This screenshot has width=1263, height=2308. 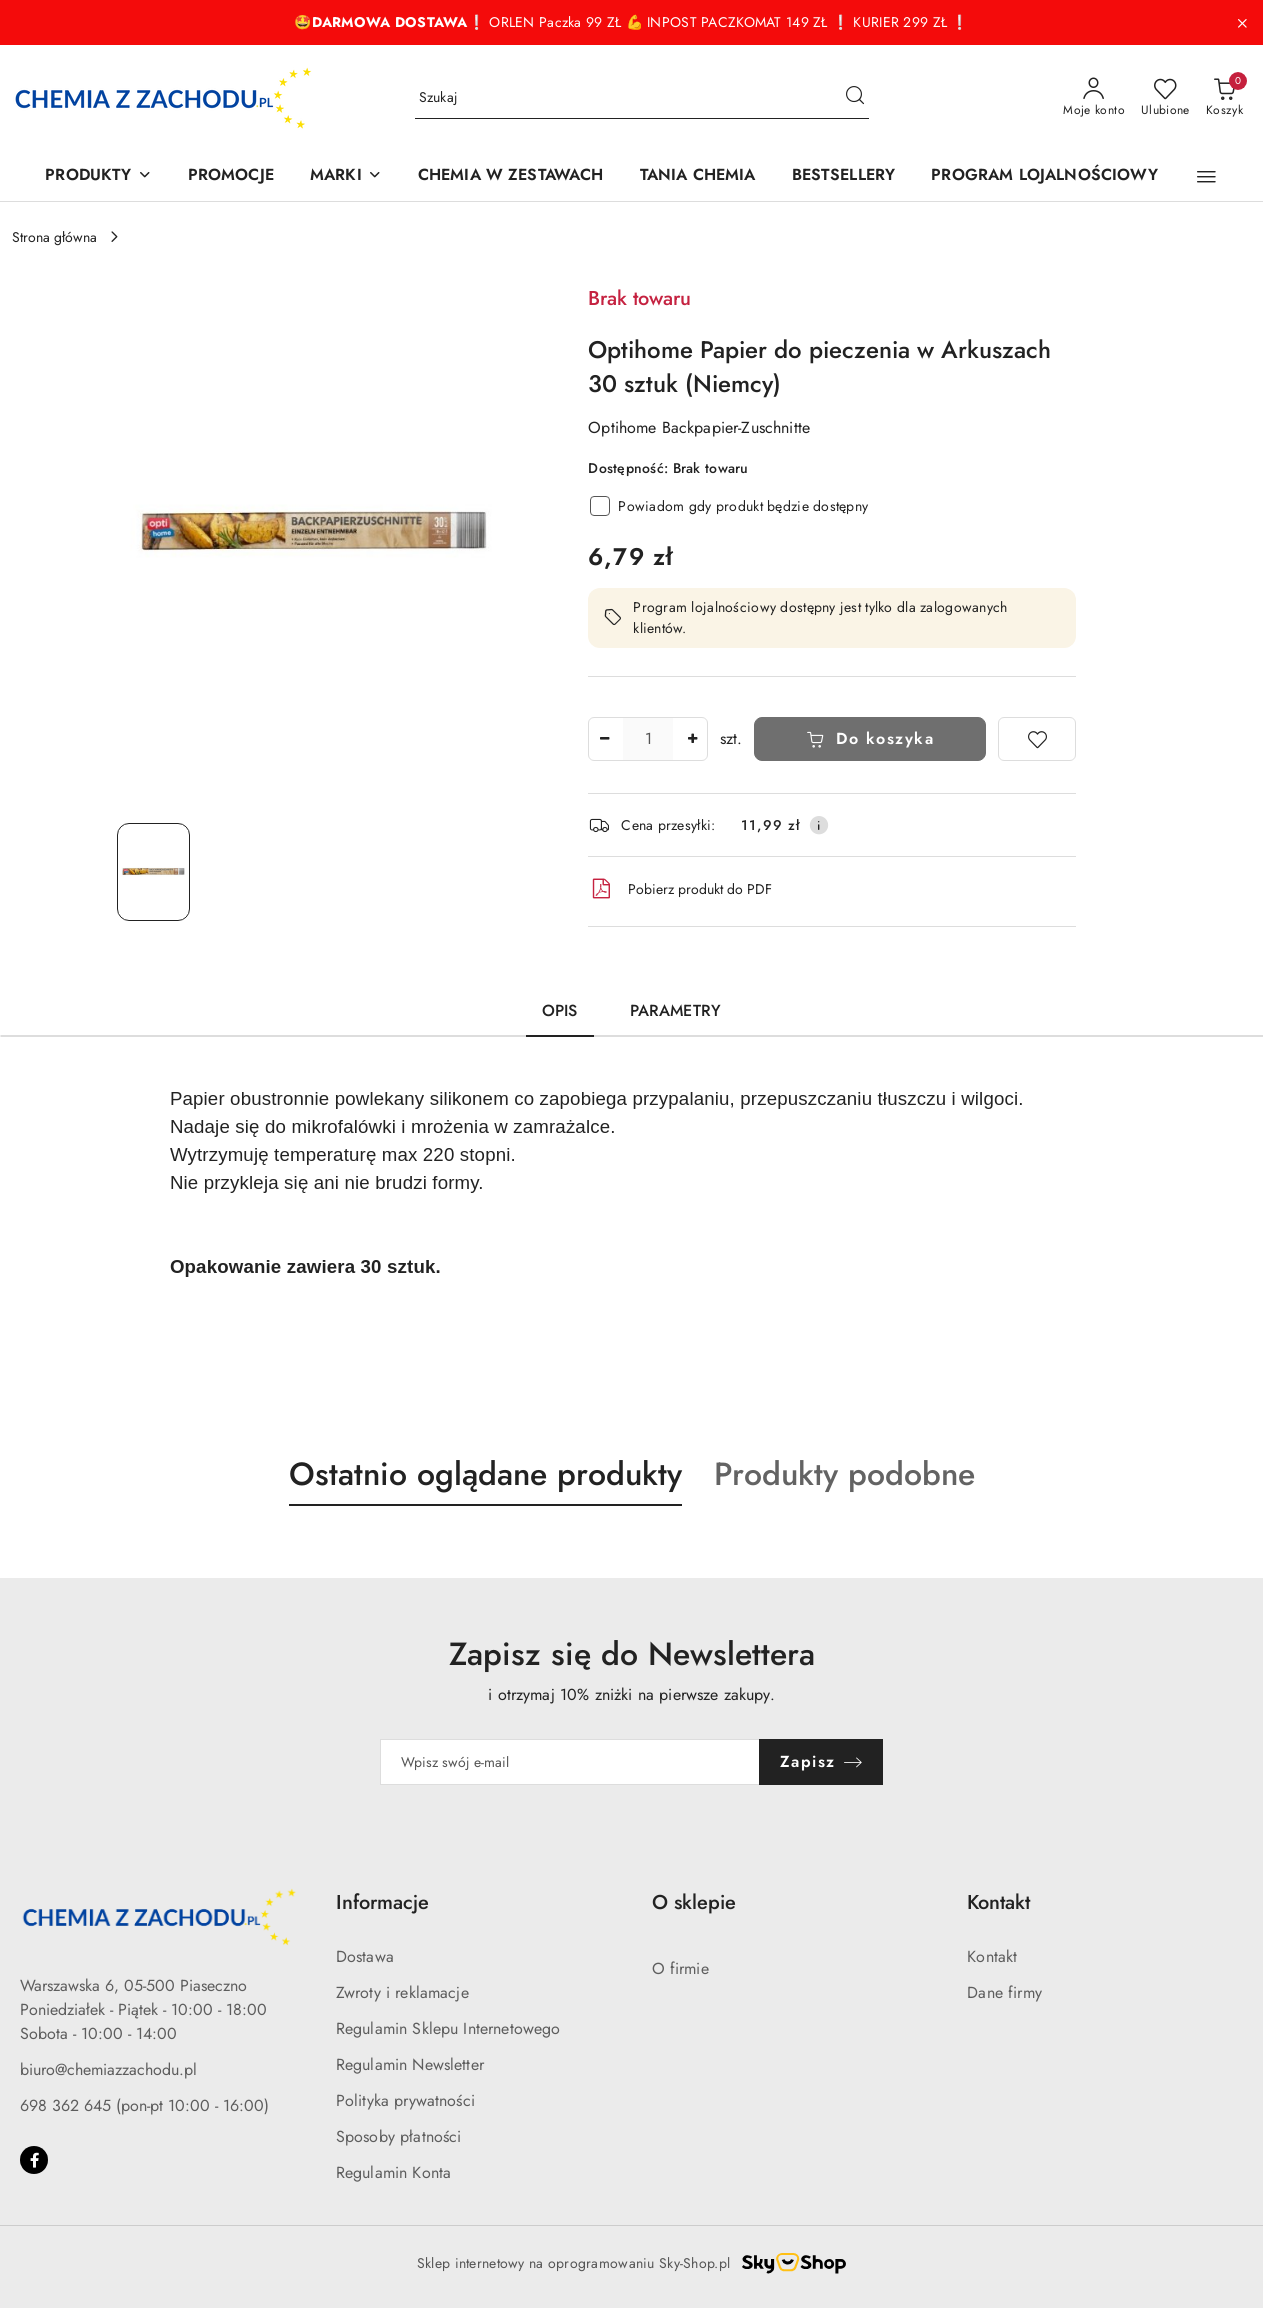 I want to click on O firmie, so click(x=680, y=1968).